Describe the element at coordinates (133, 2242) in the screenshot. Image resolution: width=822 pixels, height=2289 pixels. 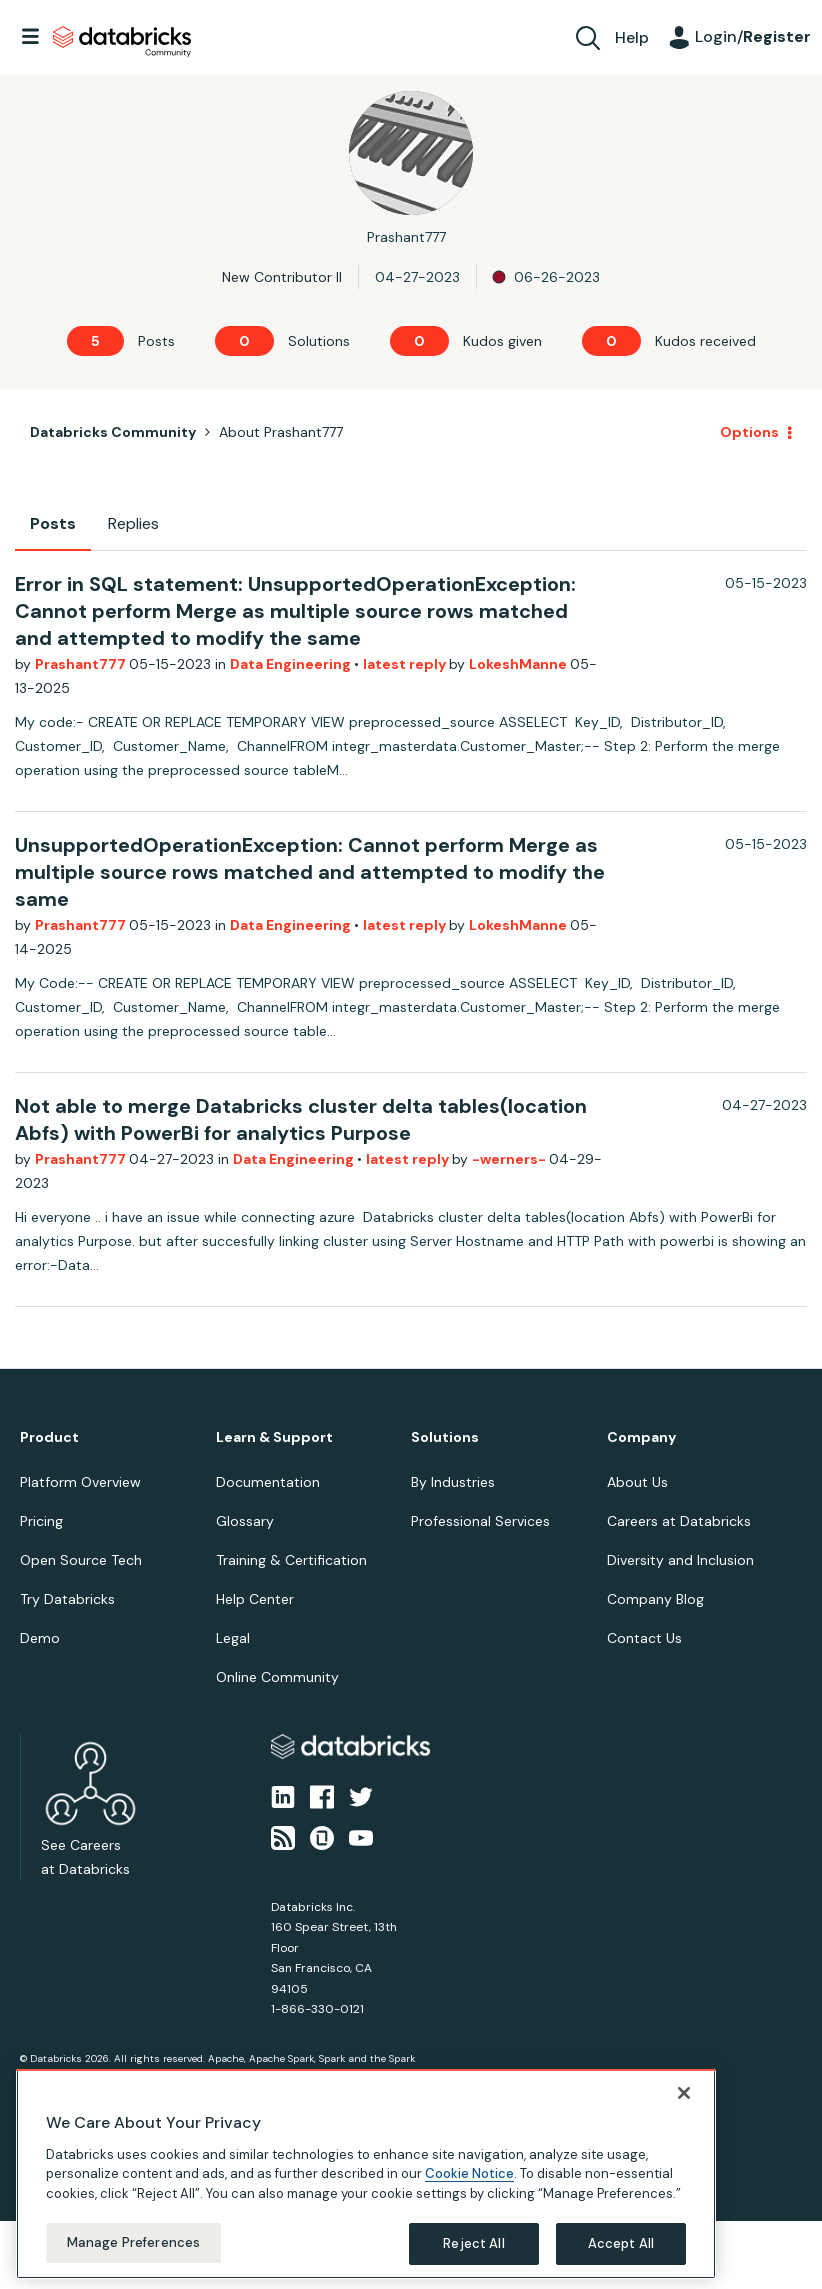
I see `Manage Preferences [Manage Preferences, Opens the preference center dialog]` at that location.